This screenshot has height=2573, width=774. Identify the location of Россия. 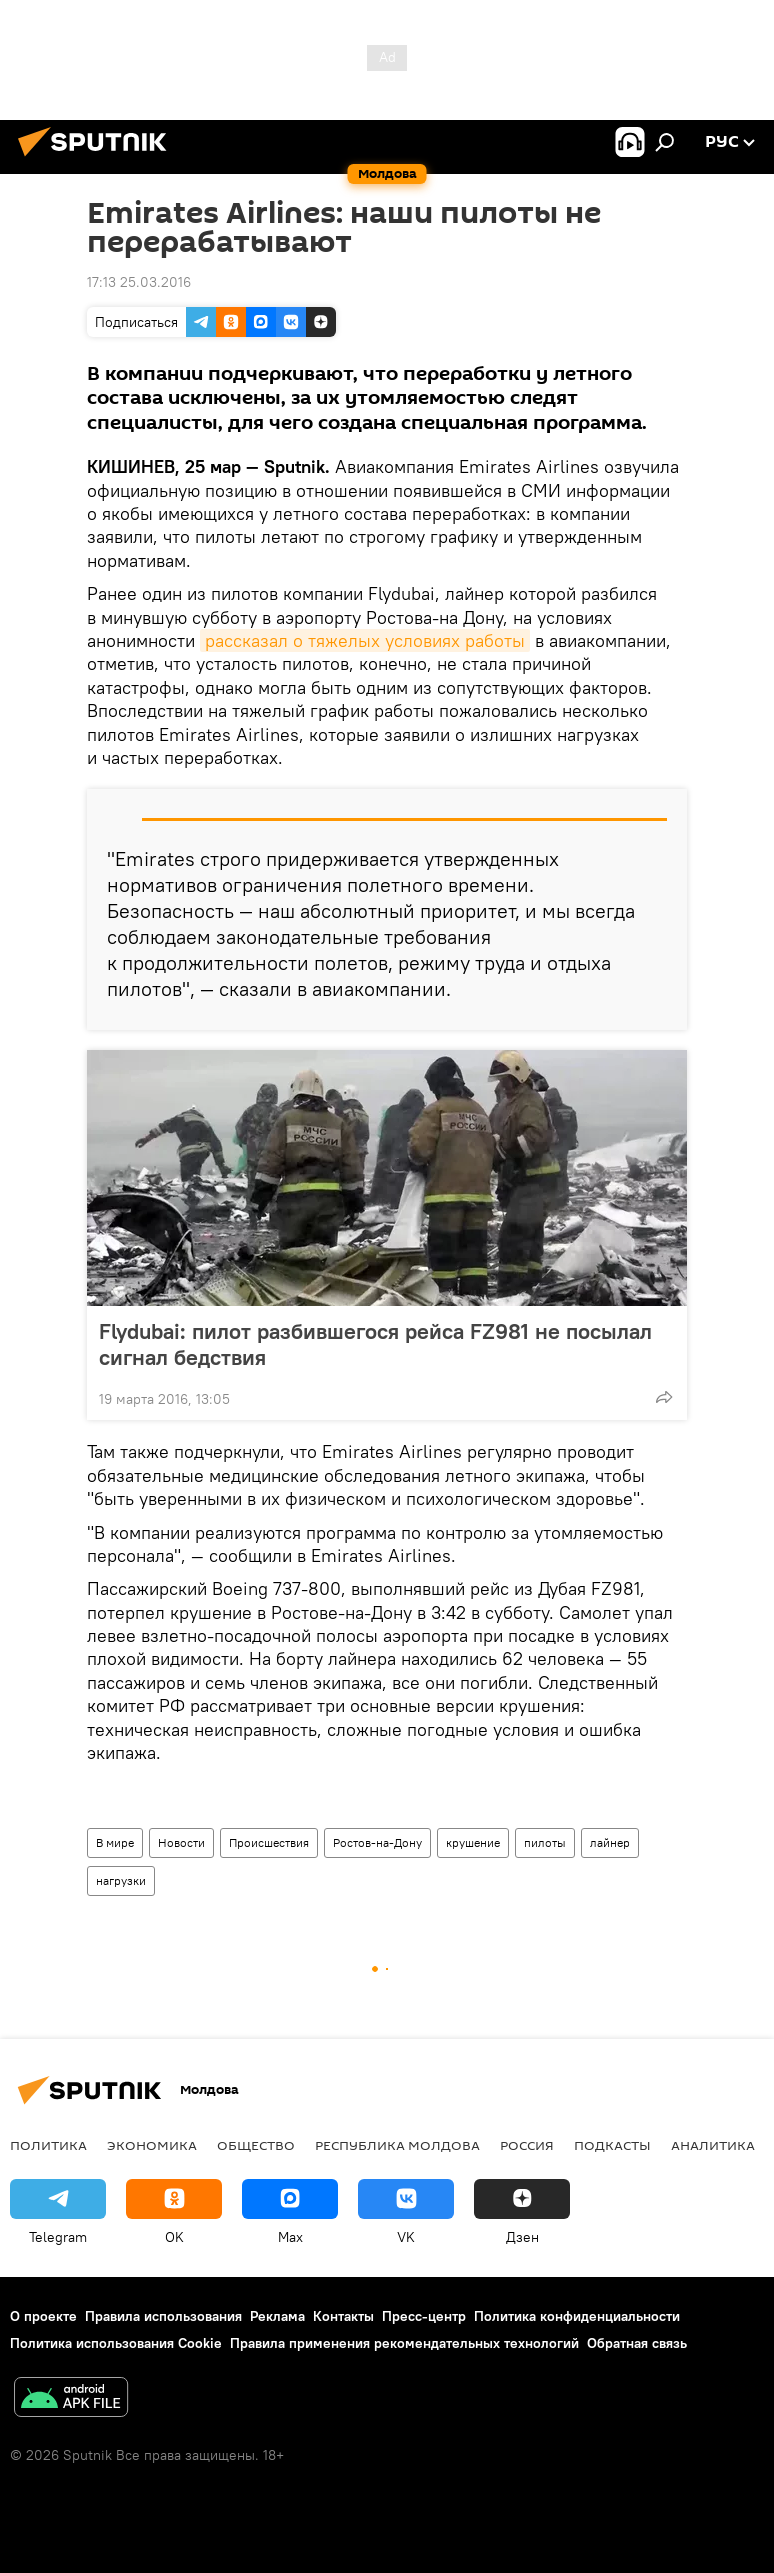
(527, 2145).